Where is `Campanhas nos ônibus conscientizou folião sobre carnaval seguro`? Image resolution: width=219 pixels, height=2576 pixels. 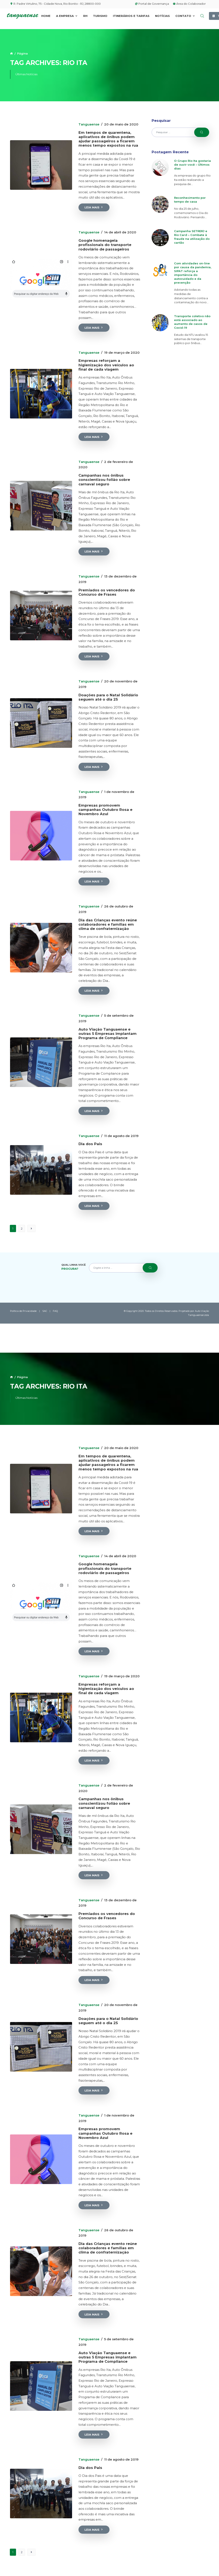 Campanhas nos ônibus conscientizou folião sobre carnaval seguro is located at coordinates (104, 479).